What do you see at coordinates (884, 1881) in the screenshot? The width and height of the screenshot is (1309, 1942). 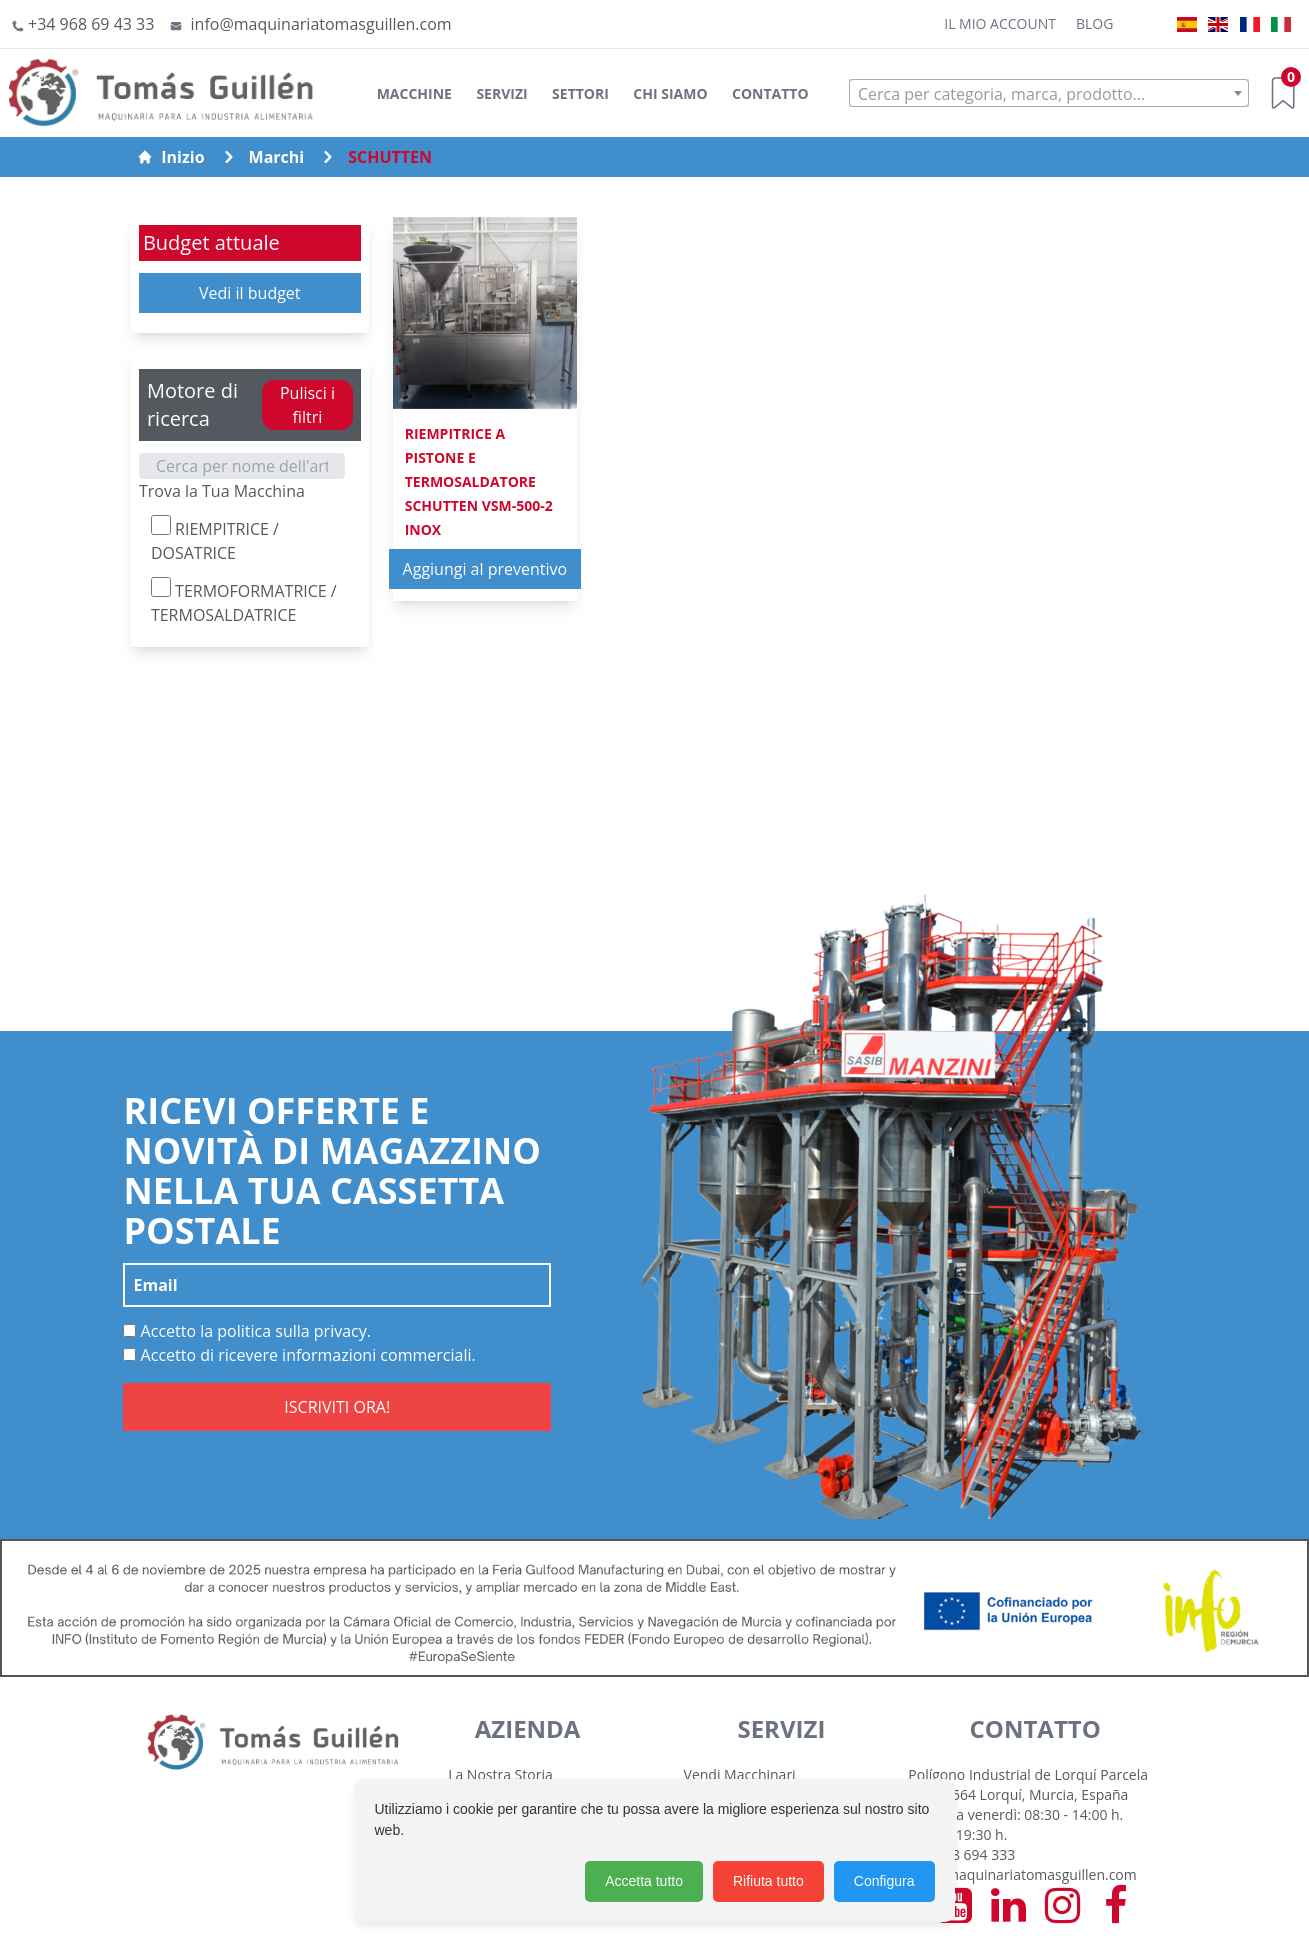 I see `Configura` at bounding box center [884, 1881].